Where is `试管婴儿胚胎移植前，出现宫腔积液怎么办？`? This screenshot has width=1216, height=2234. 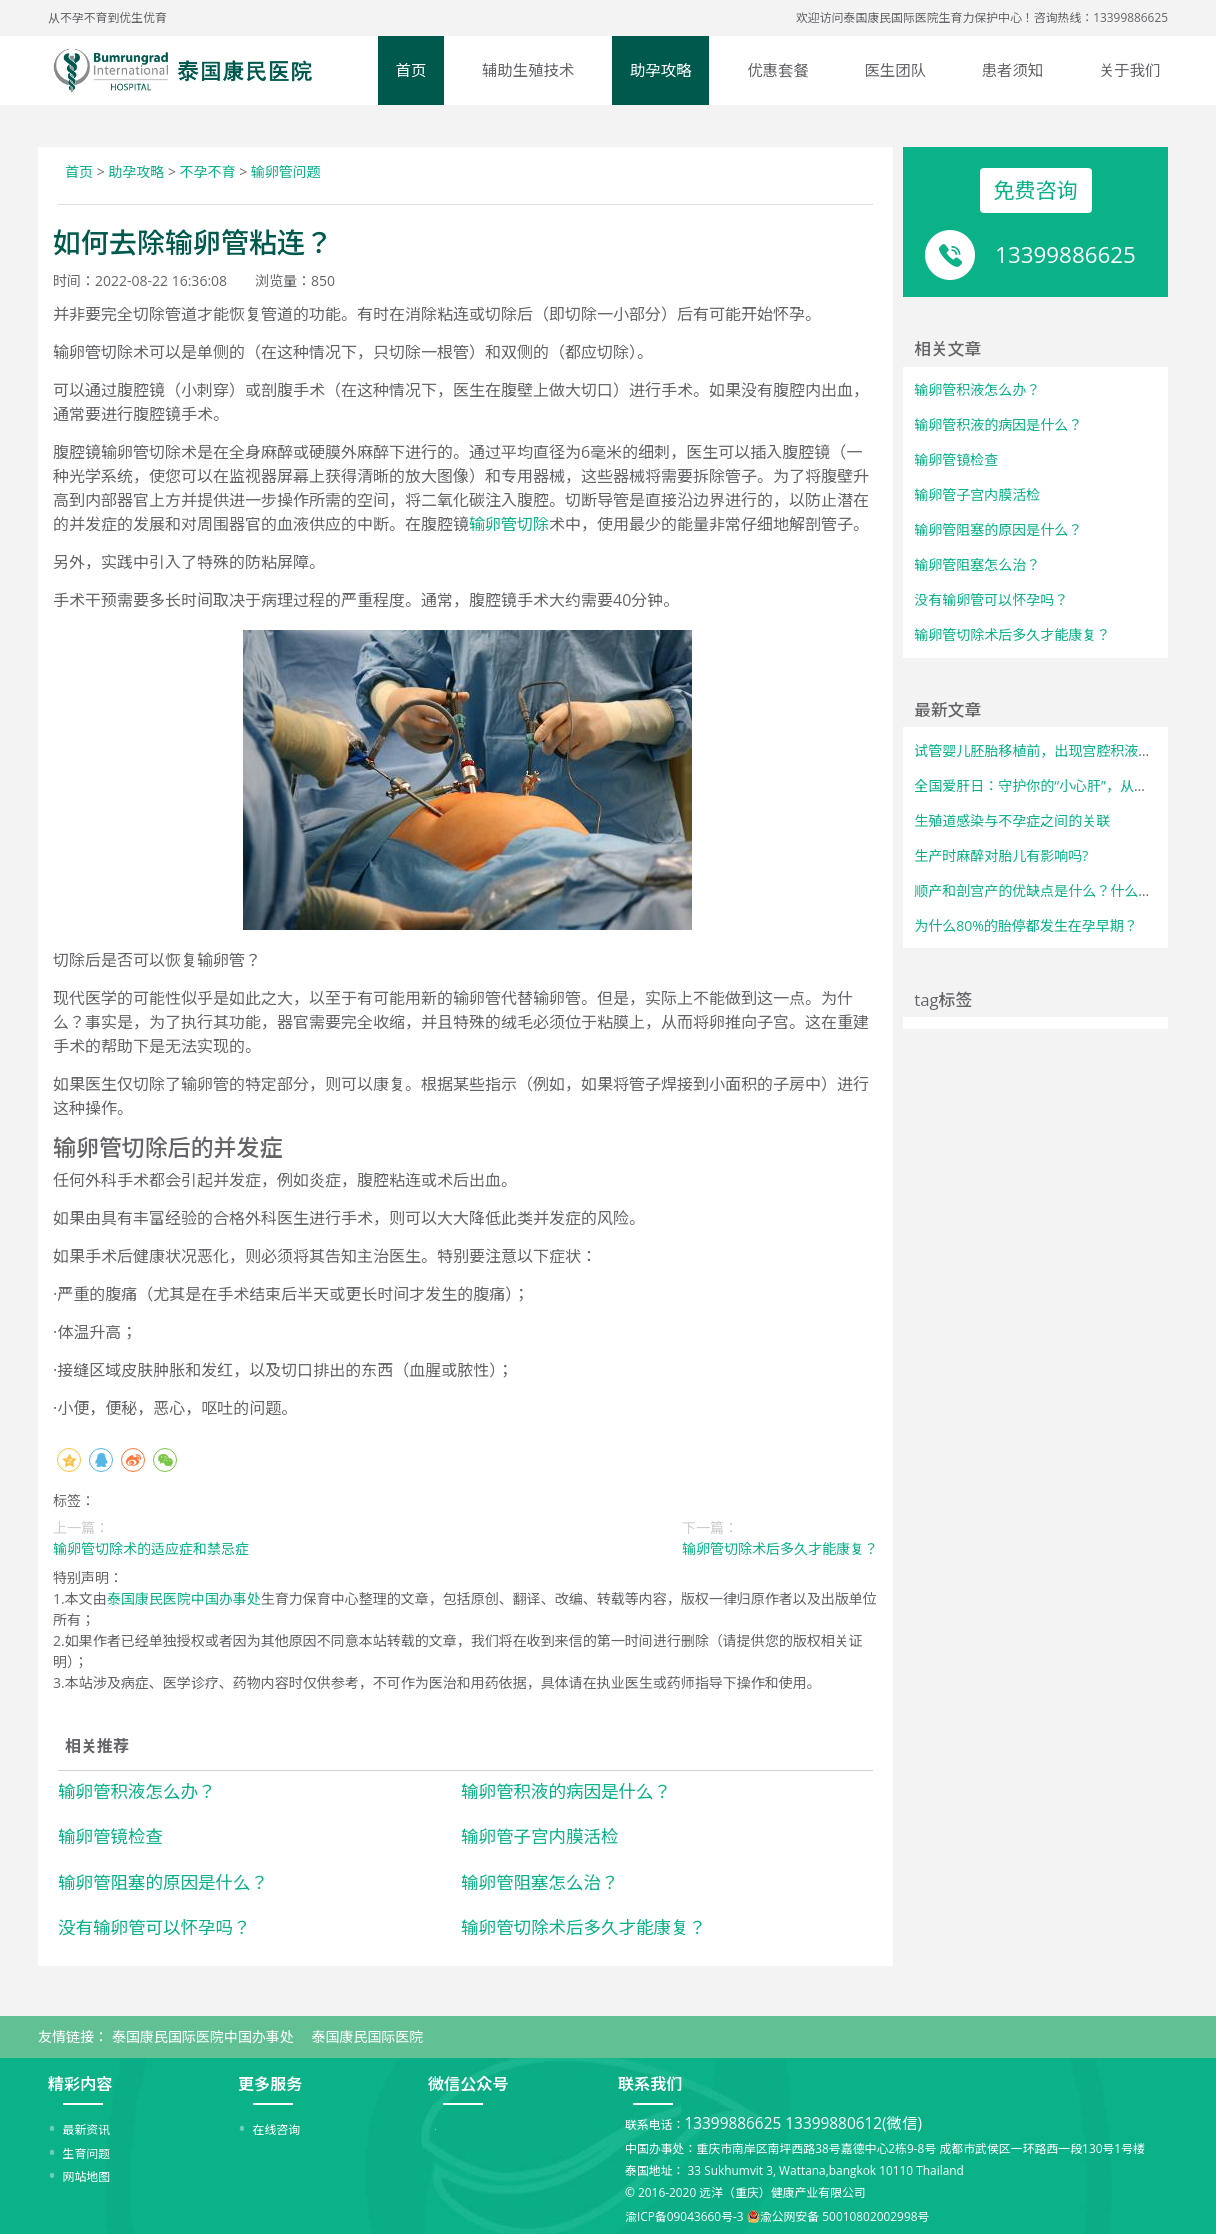
试管婴儿胚胎移植前，出现宫腔积液怎么办？ is located at coordinates (1054, 750).